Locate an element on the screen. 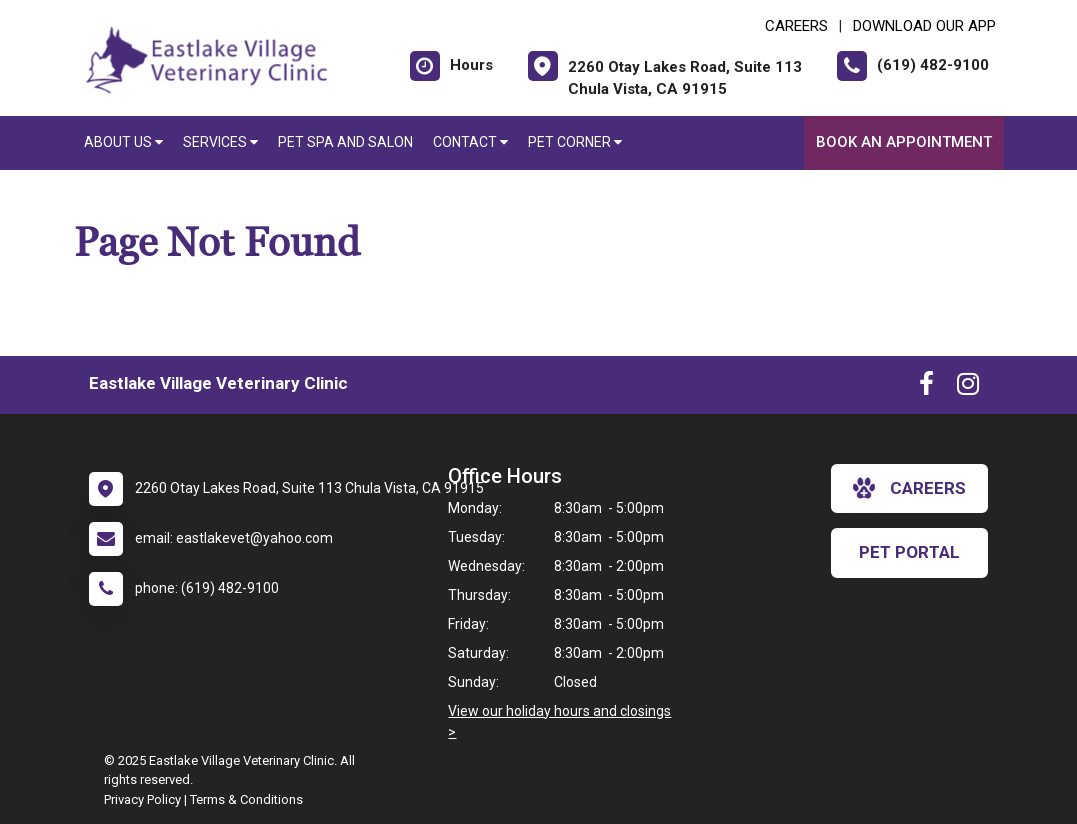 The height and width of the screenshot is (824, 1077). CAREERS is located at coordinates (796, 26).